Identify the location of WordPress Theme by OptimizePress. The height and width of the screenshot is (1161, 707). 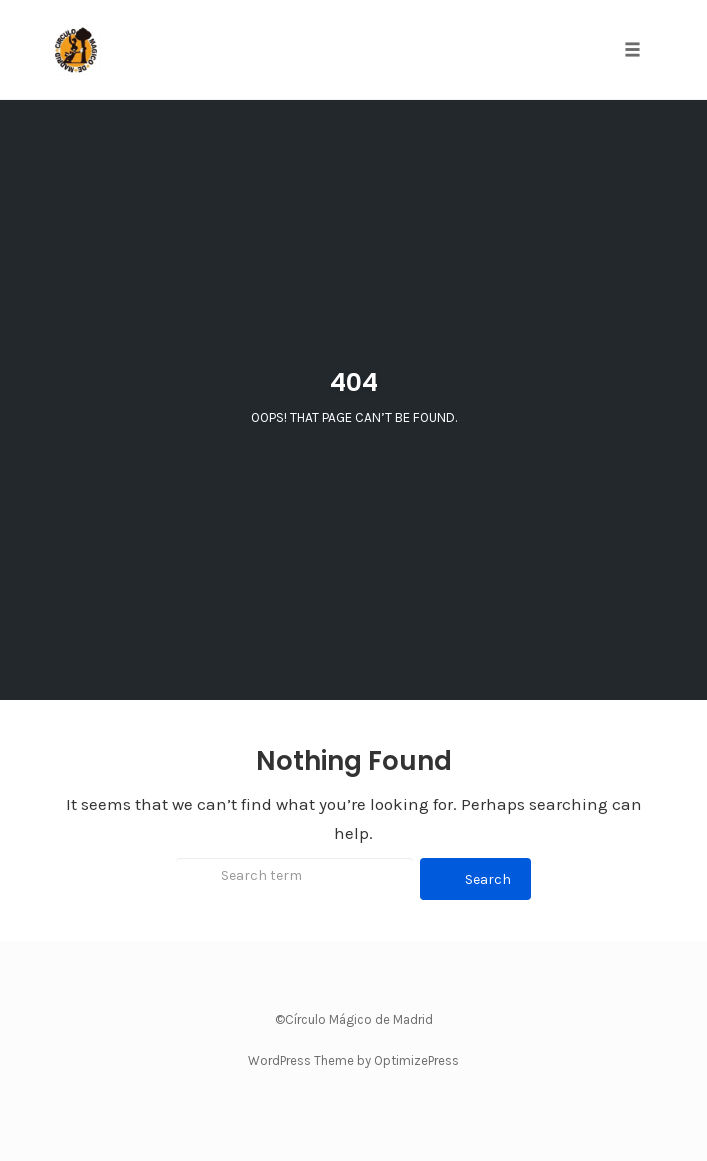
(353, 1060).